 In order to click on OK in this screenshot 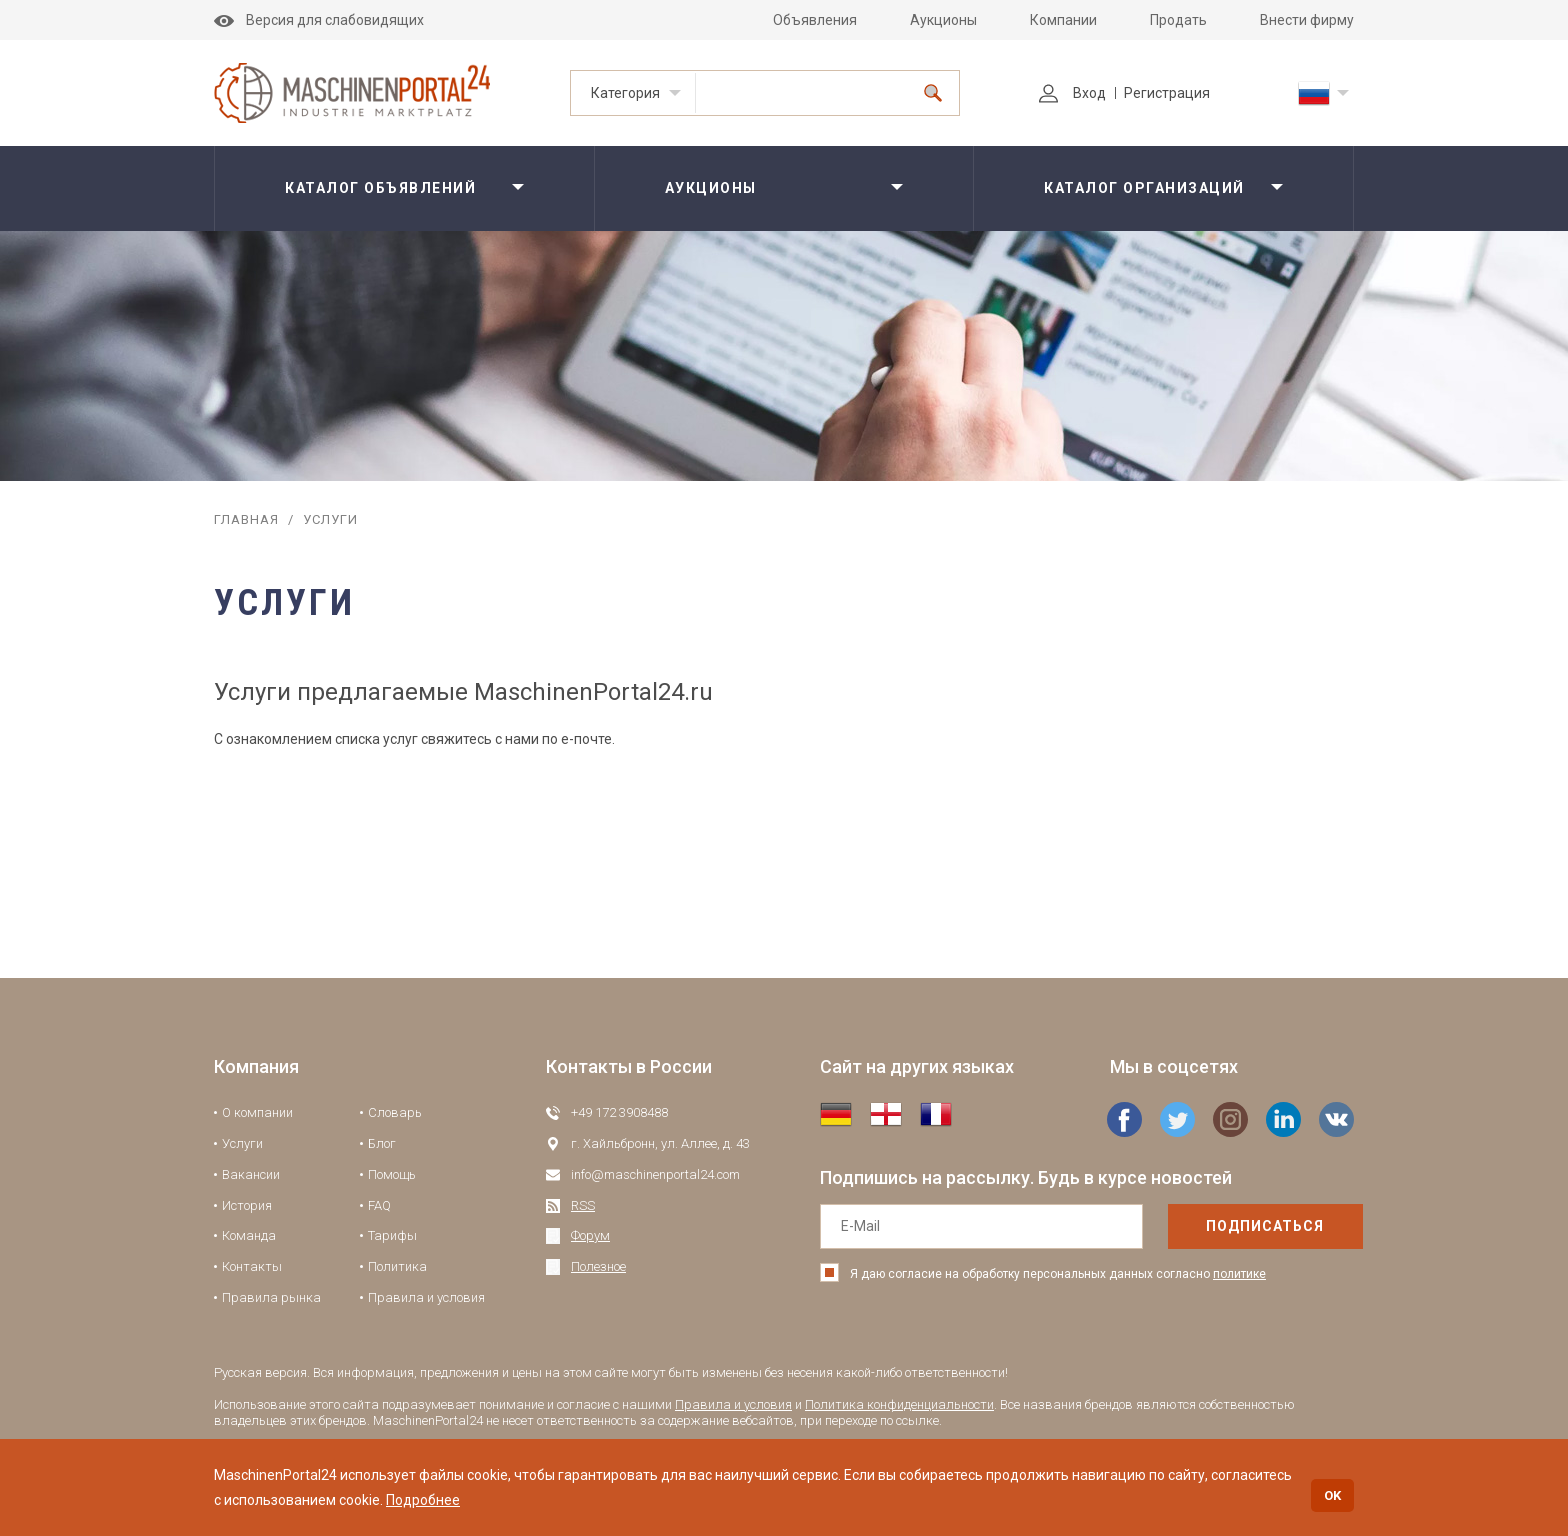, I will do `click(1332, 1495)`.